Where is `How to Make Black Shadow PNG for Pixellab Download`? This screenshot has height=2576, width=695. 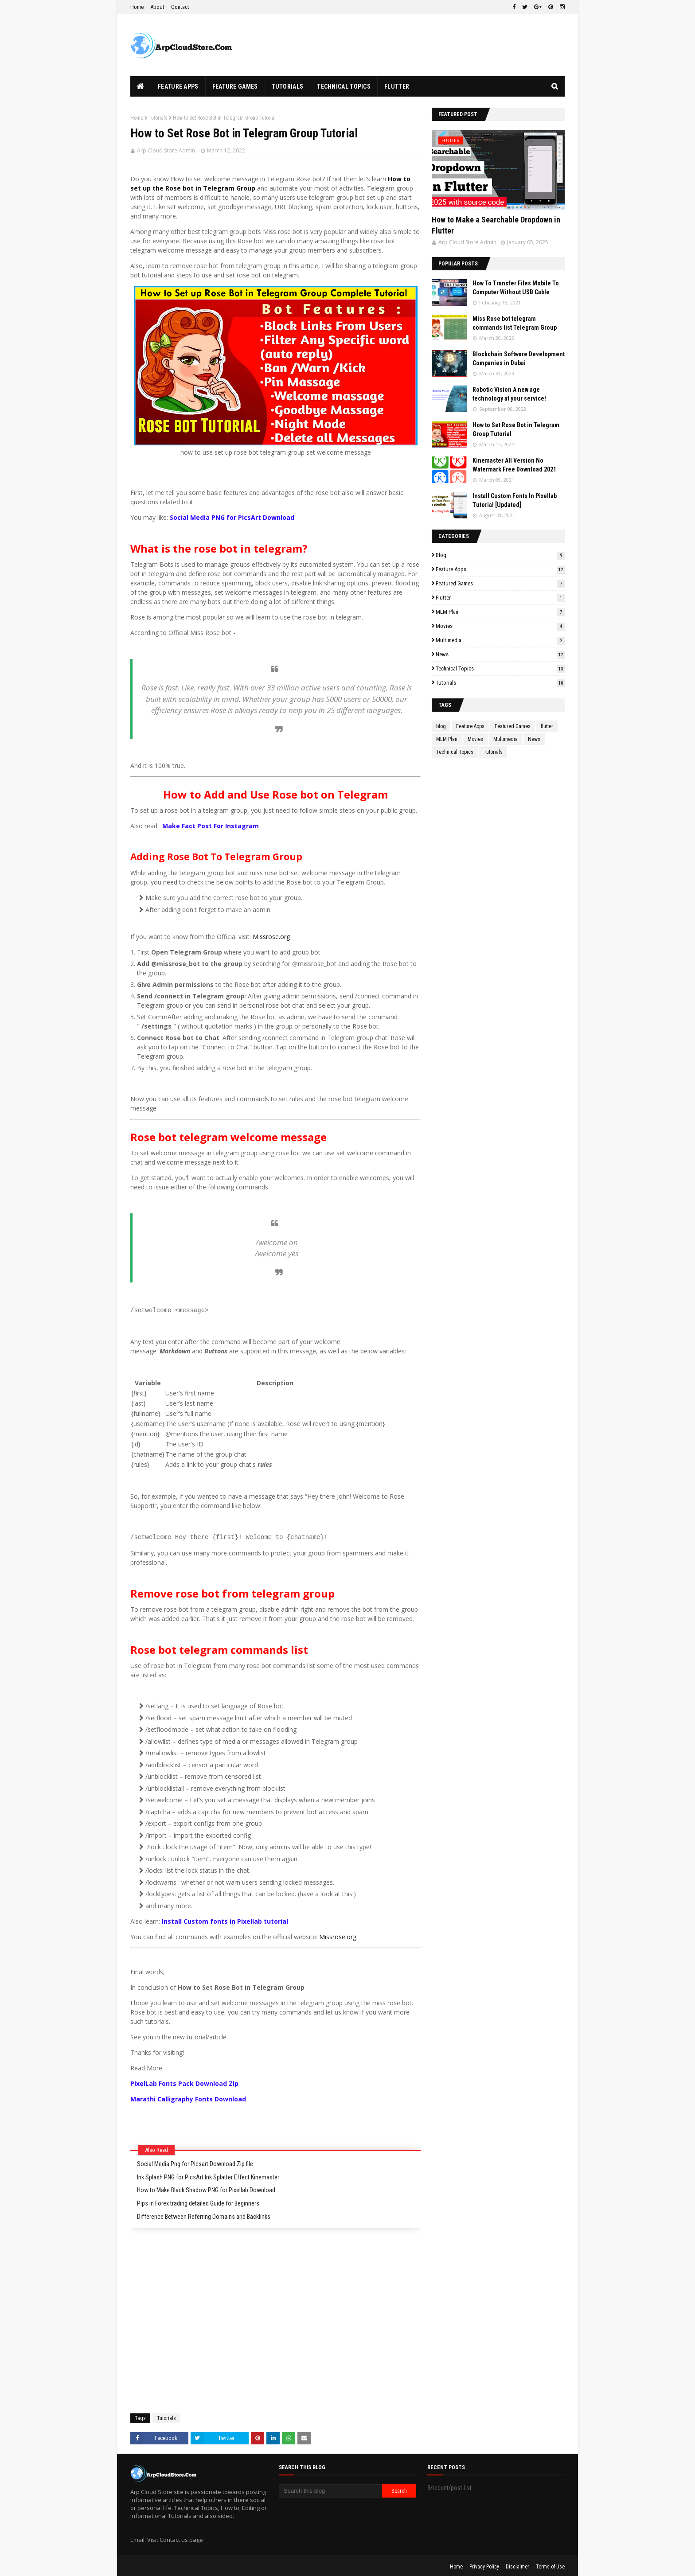 How to Make Black Shadow PNG for Pixellab Download is located at coordinates (206, 2187).